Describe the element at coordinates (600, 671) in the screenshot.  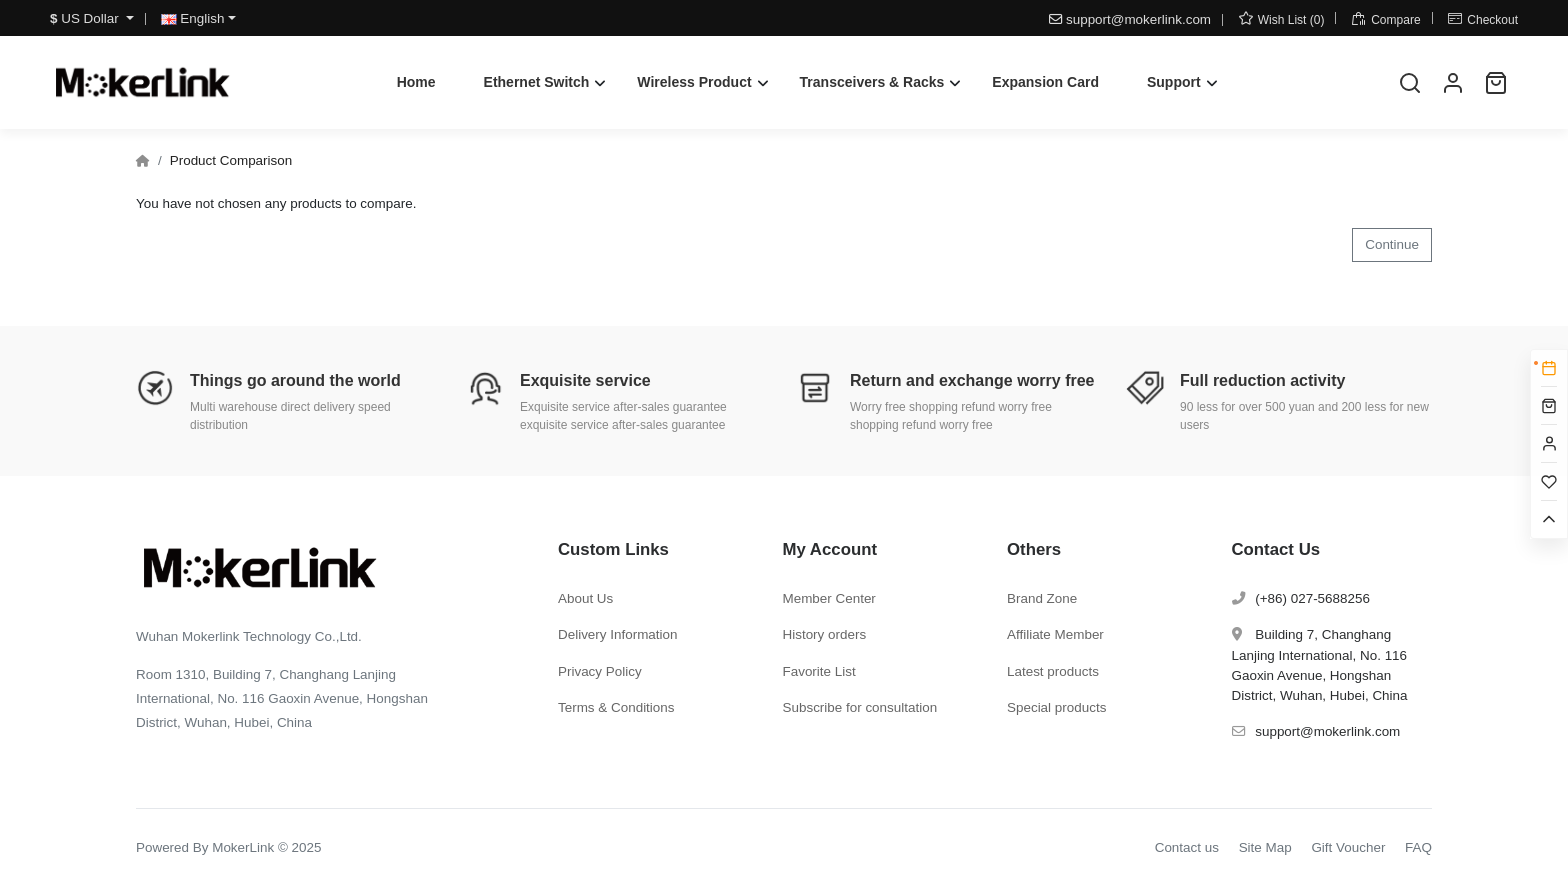
I see `Privacy Policy` at that location.